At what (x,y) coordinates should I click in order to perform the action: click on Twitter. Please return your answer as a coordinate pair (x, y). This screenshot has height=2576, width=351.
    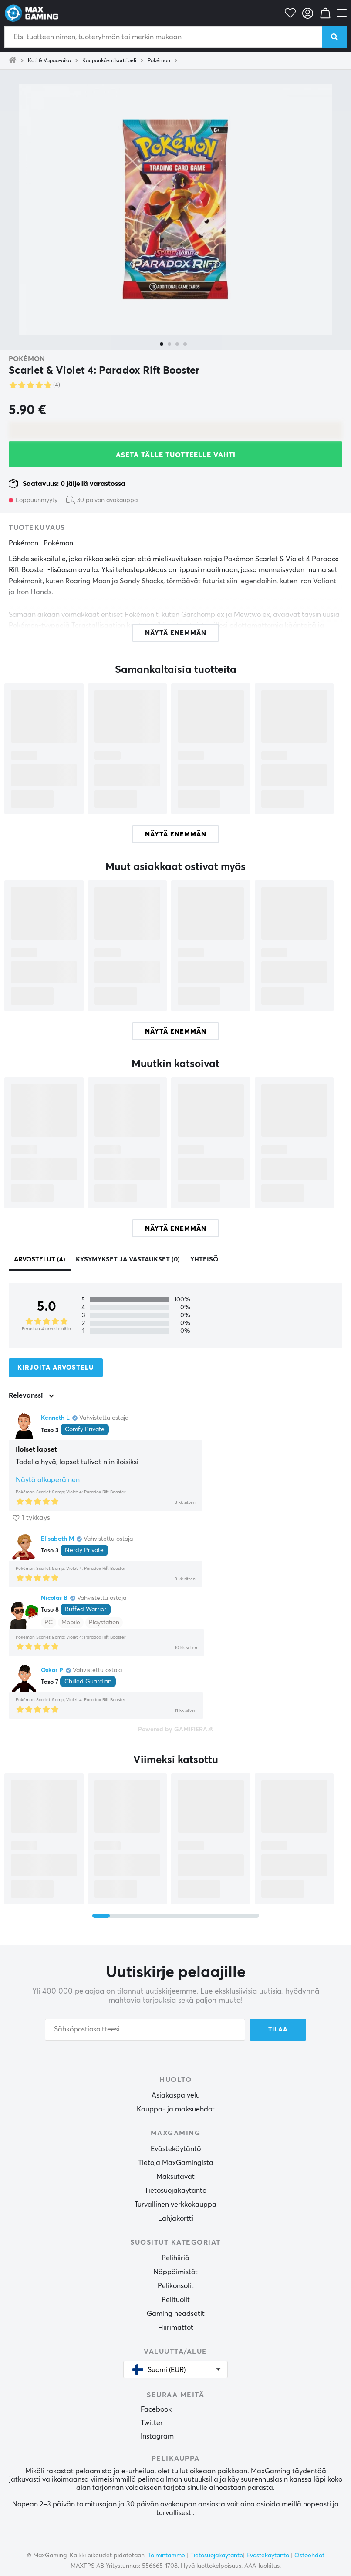
    Looking at the image, I should click on (152, 2422).